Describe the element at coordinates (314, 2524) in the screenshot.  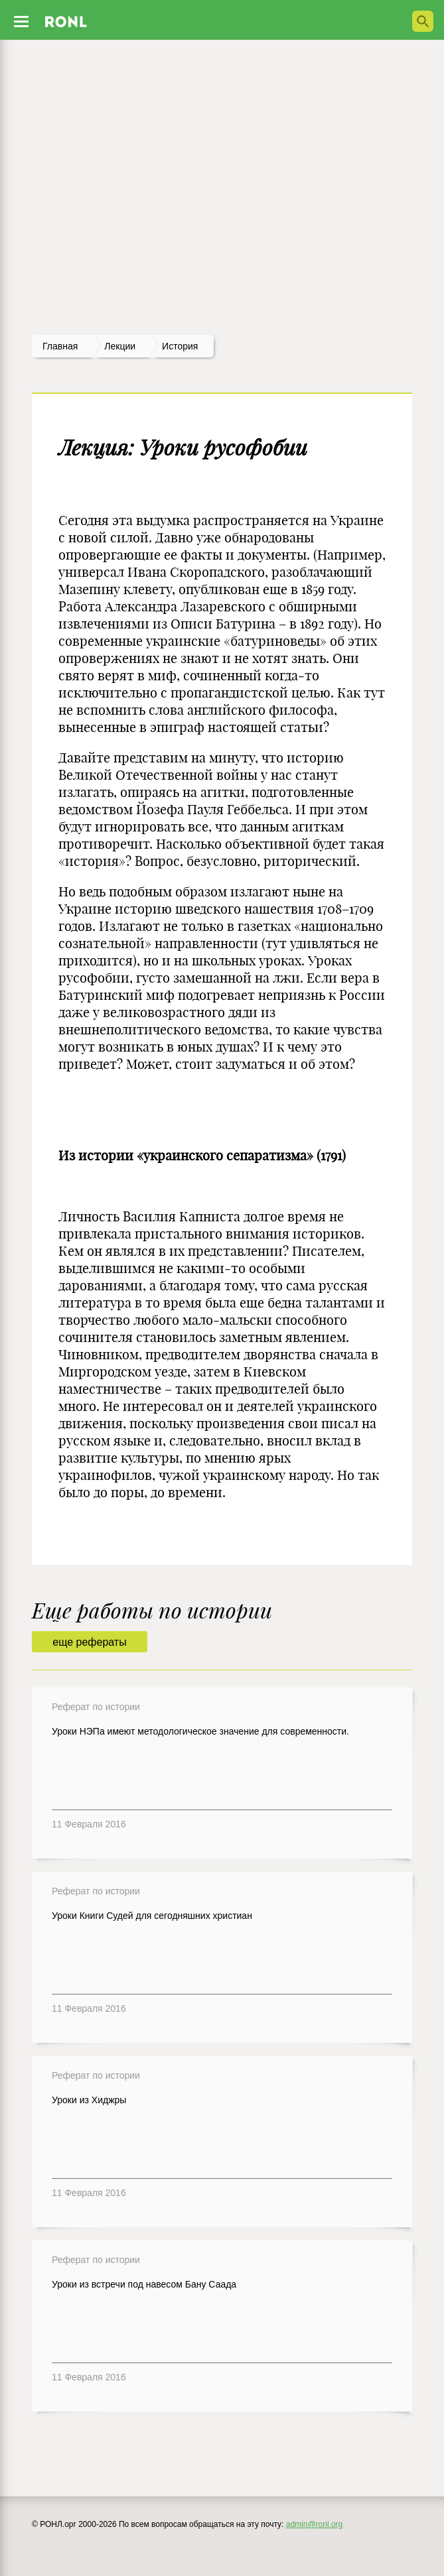
I see `admin@ronl.org` at that location.